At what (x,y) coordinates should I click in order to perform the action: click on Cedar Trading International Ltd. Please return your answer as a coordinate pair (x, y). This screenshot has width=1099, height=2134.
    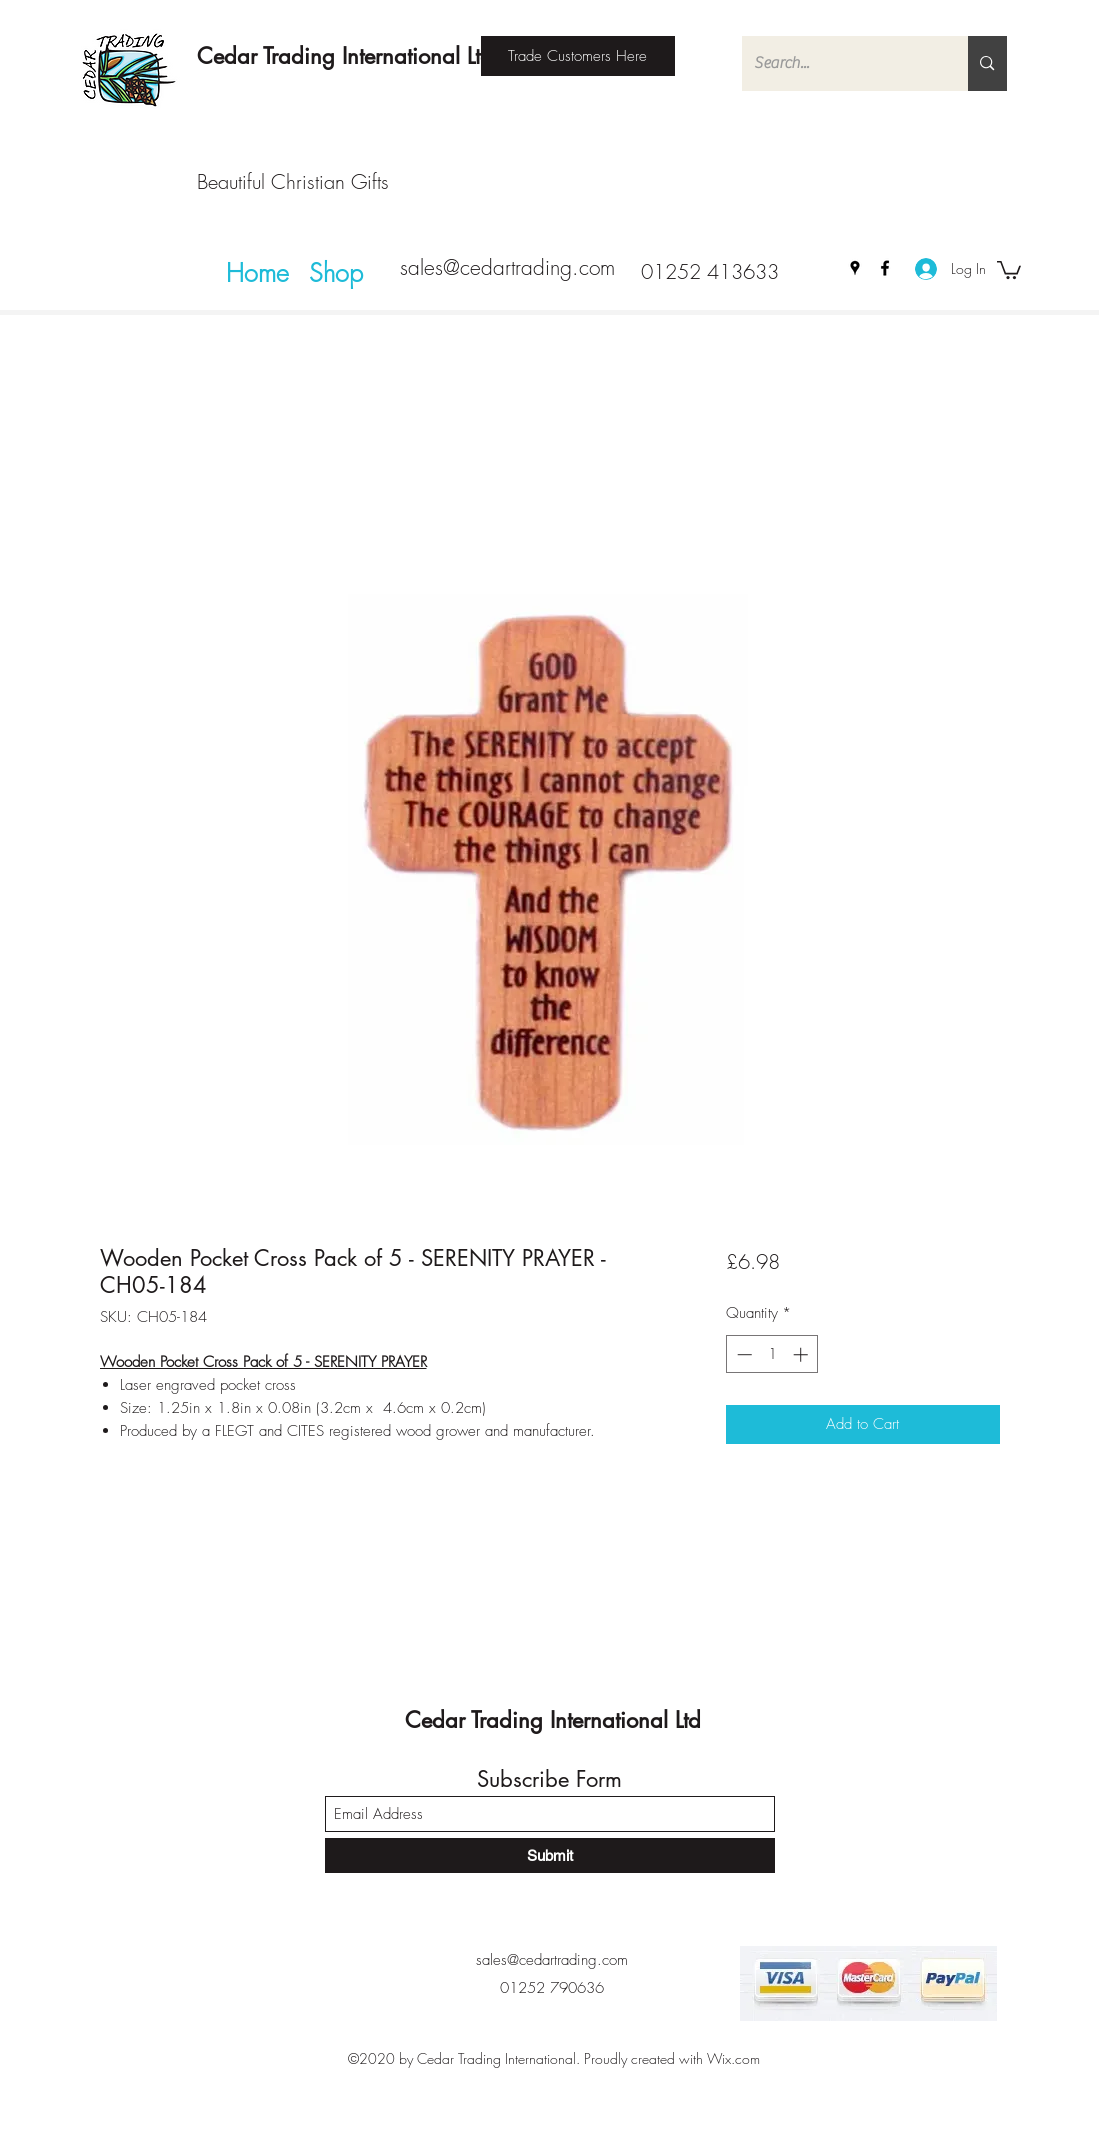
    Looking at the image, I should click on (345, 56).